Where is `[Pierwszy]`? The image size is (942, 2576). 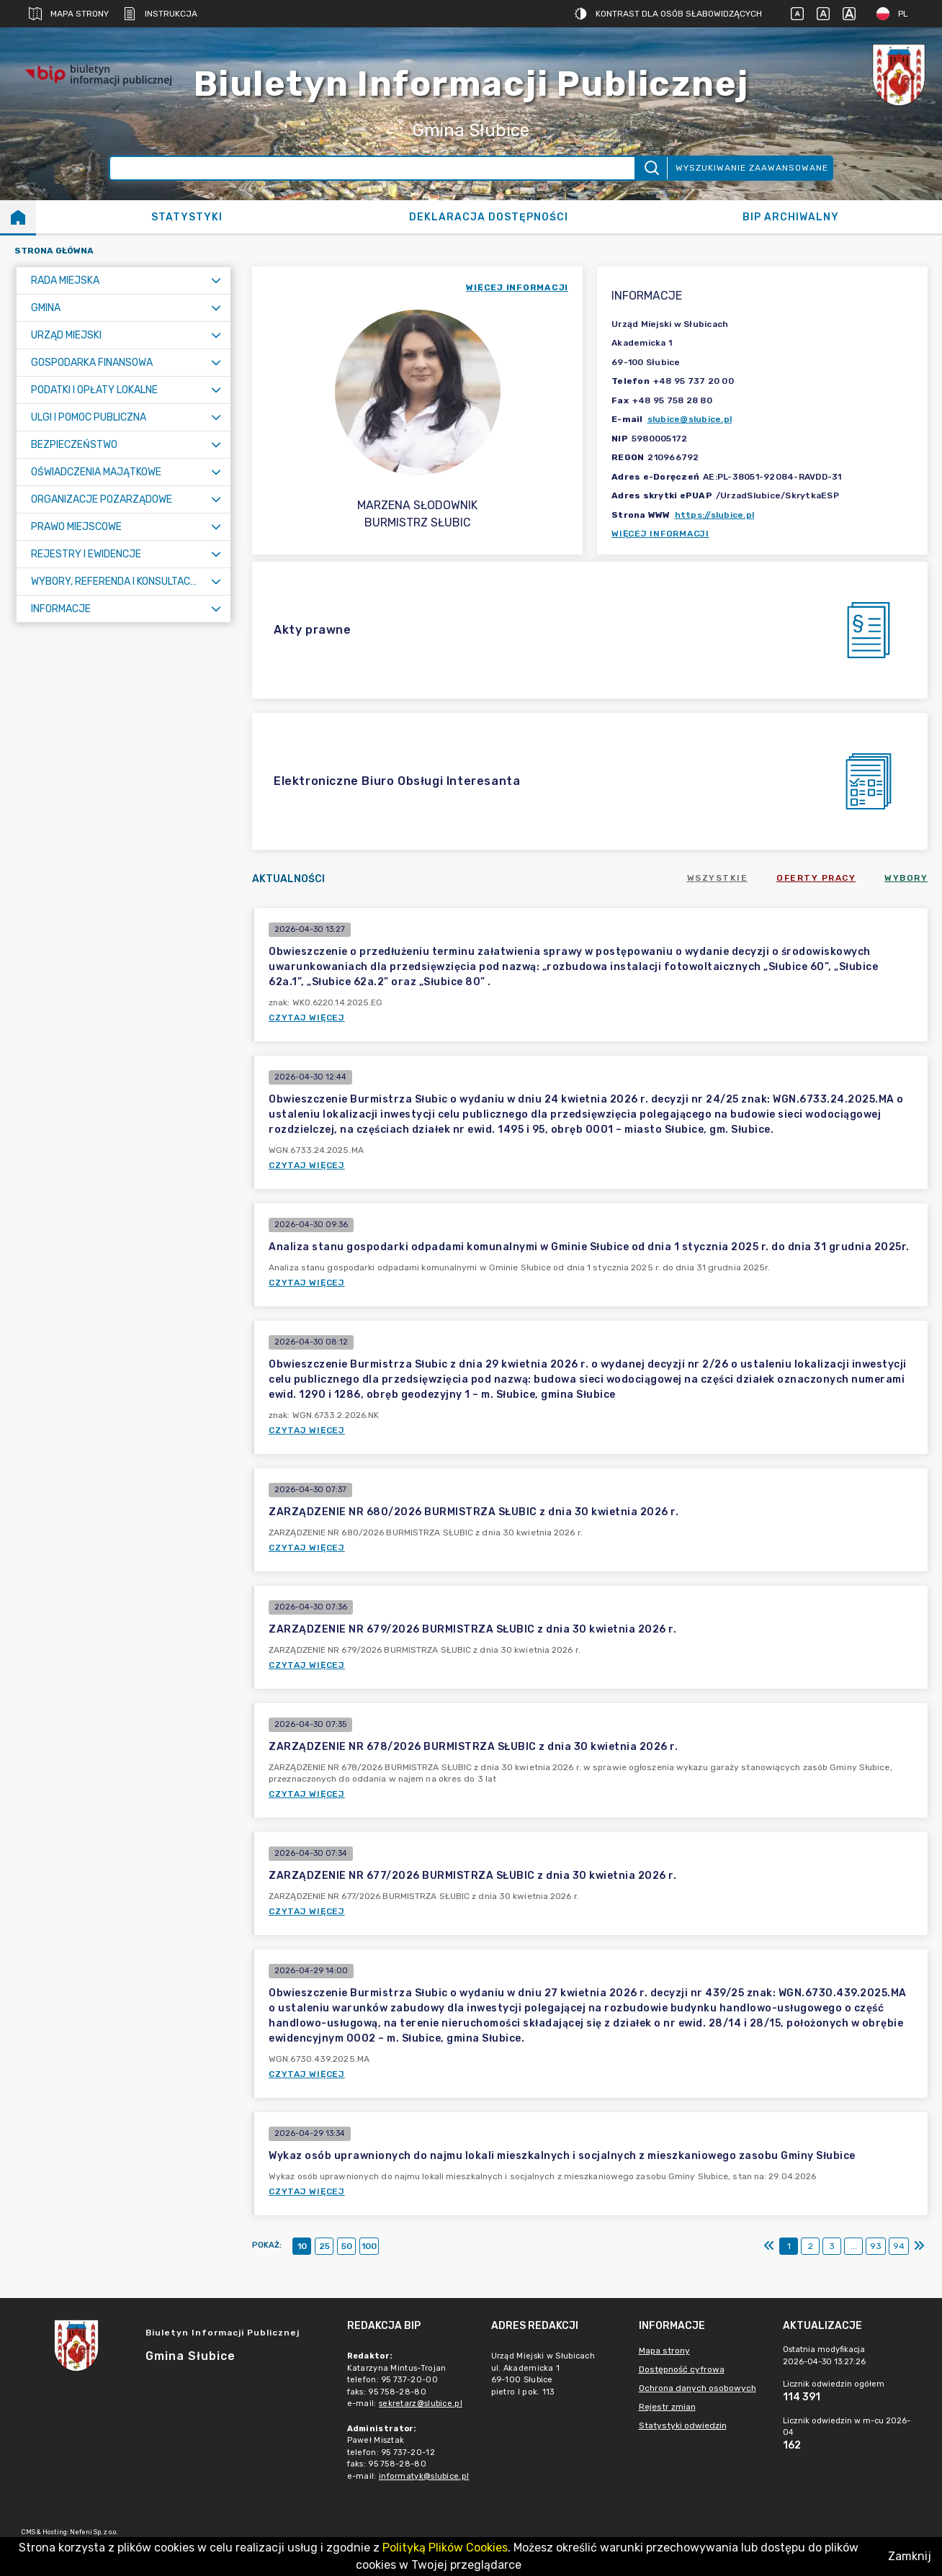 [Pierwszy] is located at coordinates (769, 2246).